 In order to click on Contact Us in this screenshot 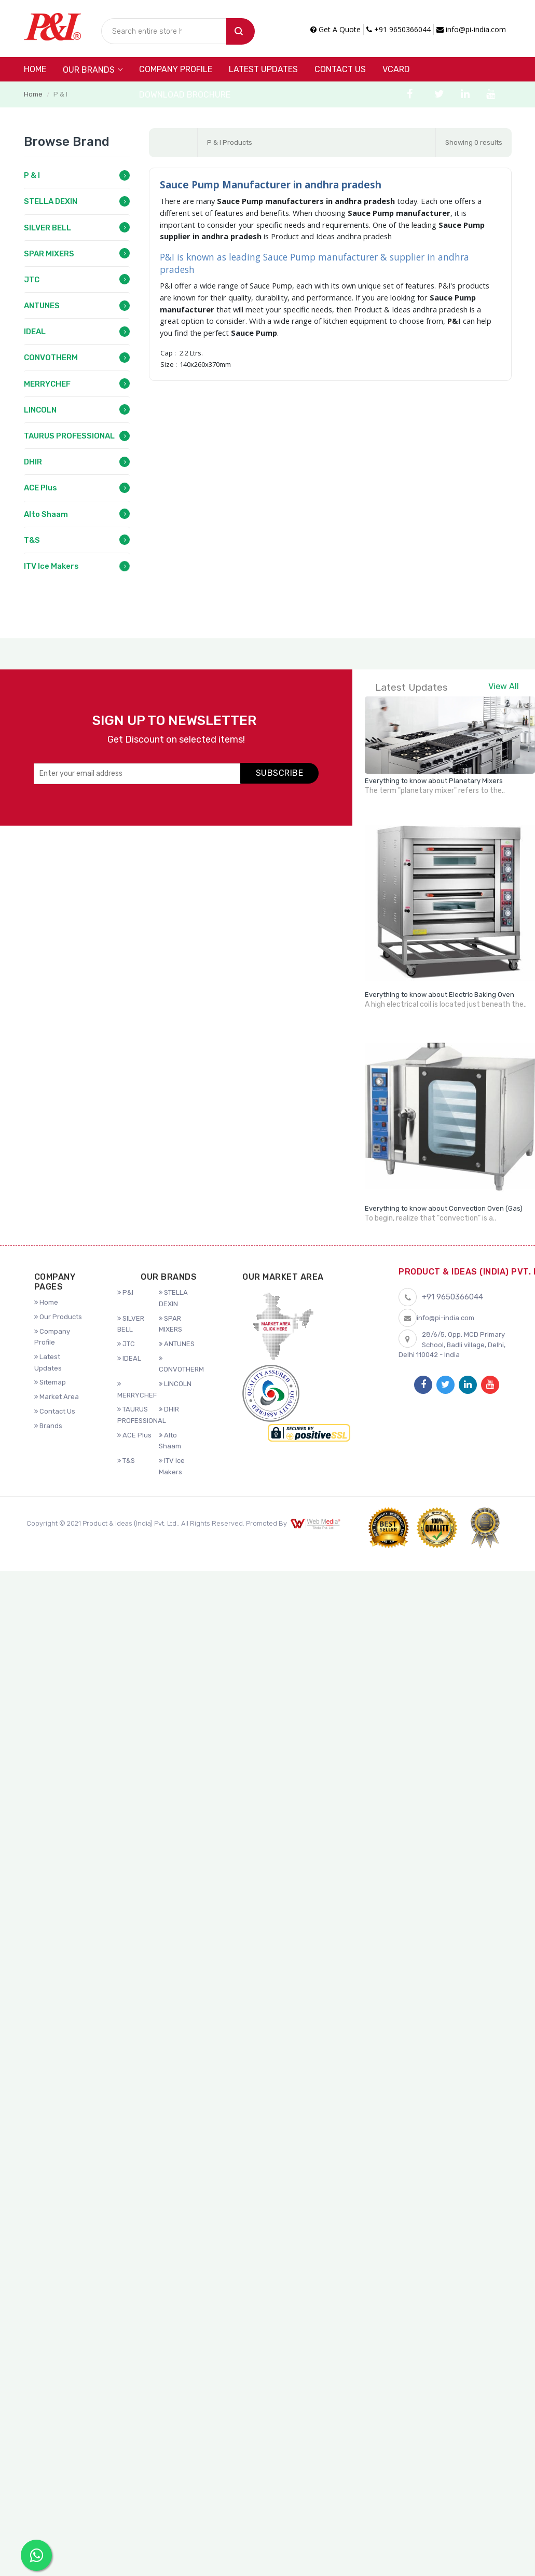, I will do `click(340, 69)`.